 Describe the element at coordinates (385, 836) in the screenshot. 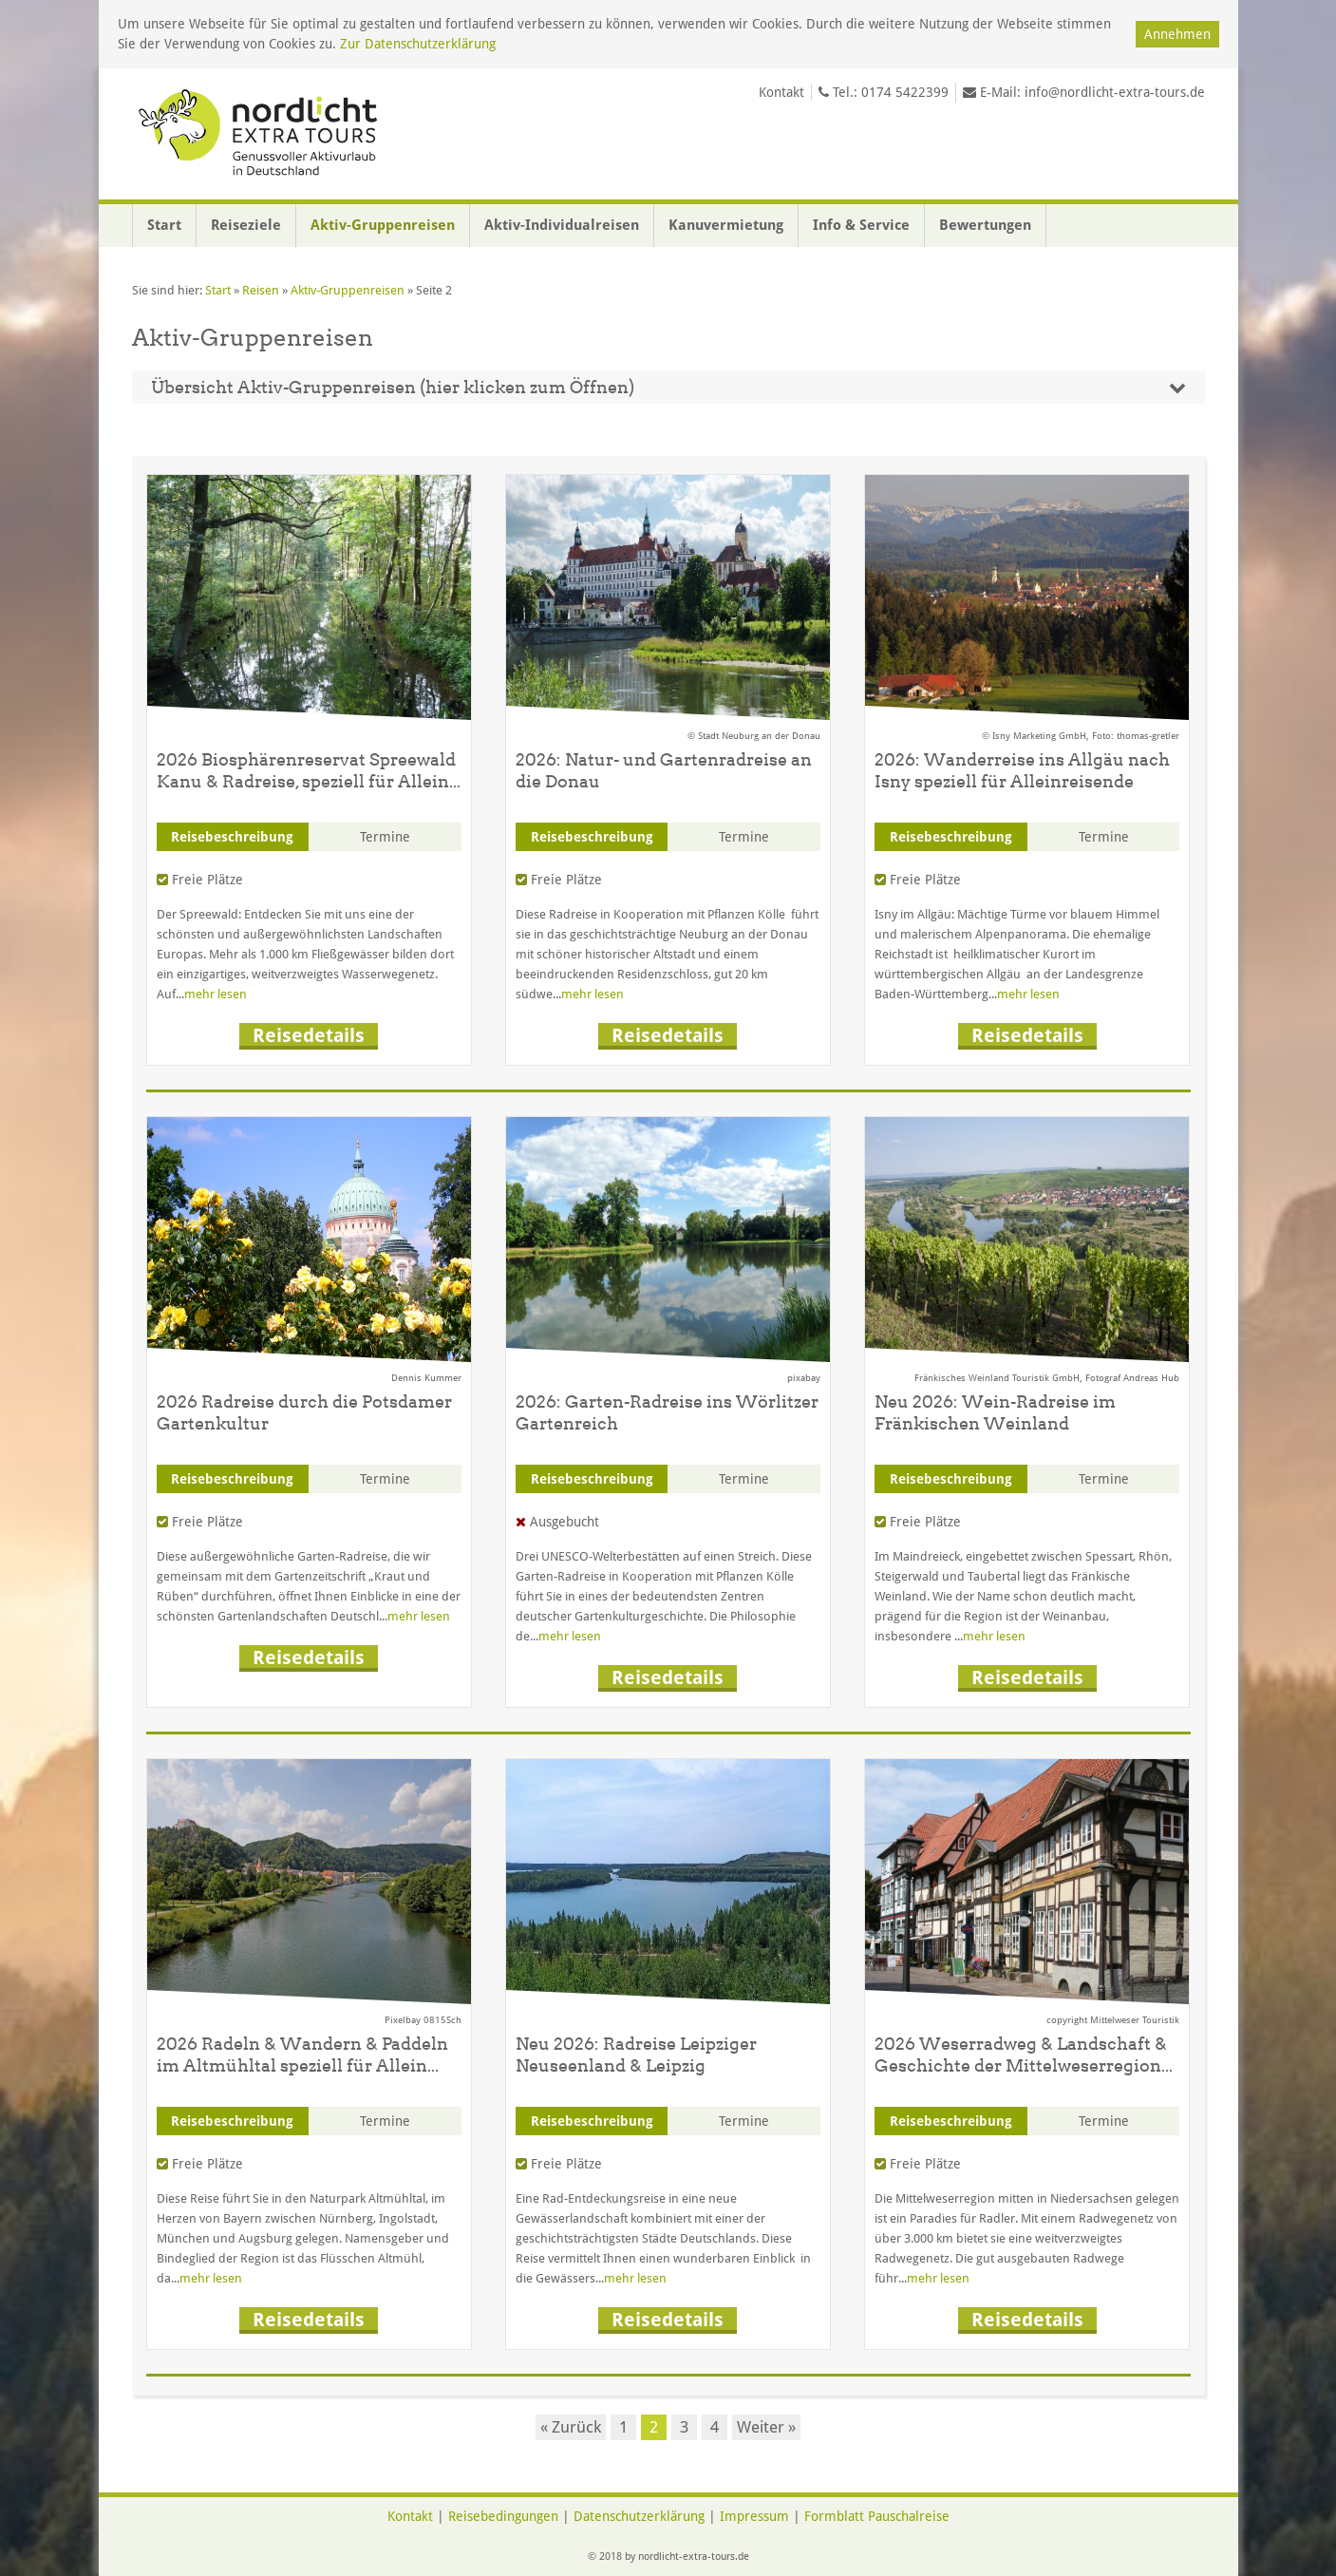

I see `Termine` at that location.